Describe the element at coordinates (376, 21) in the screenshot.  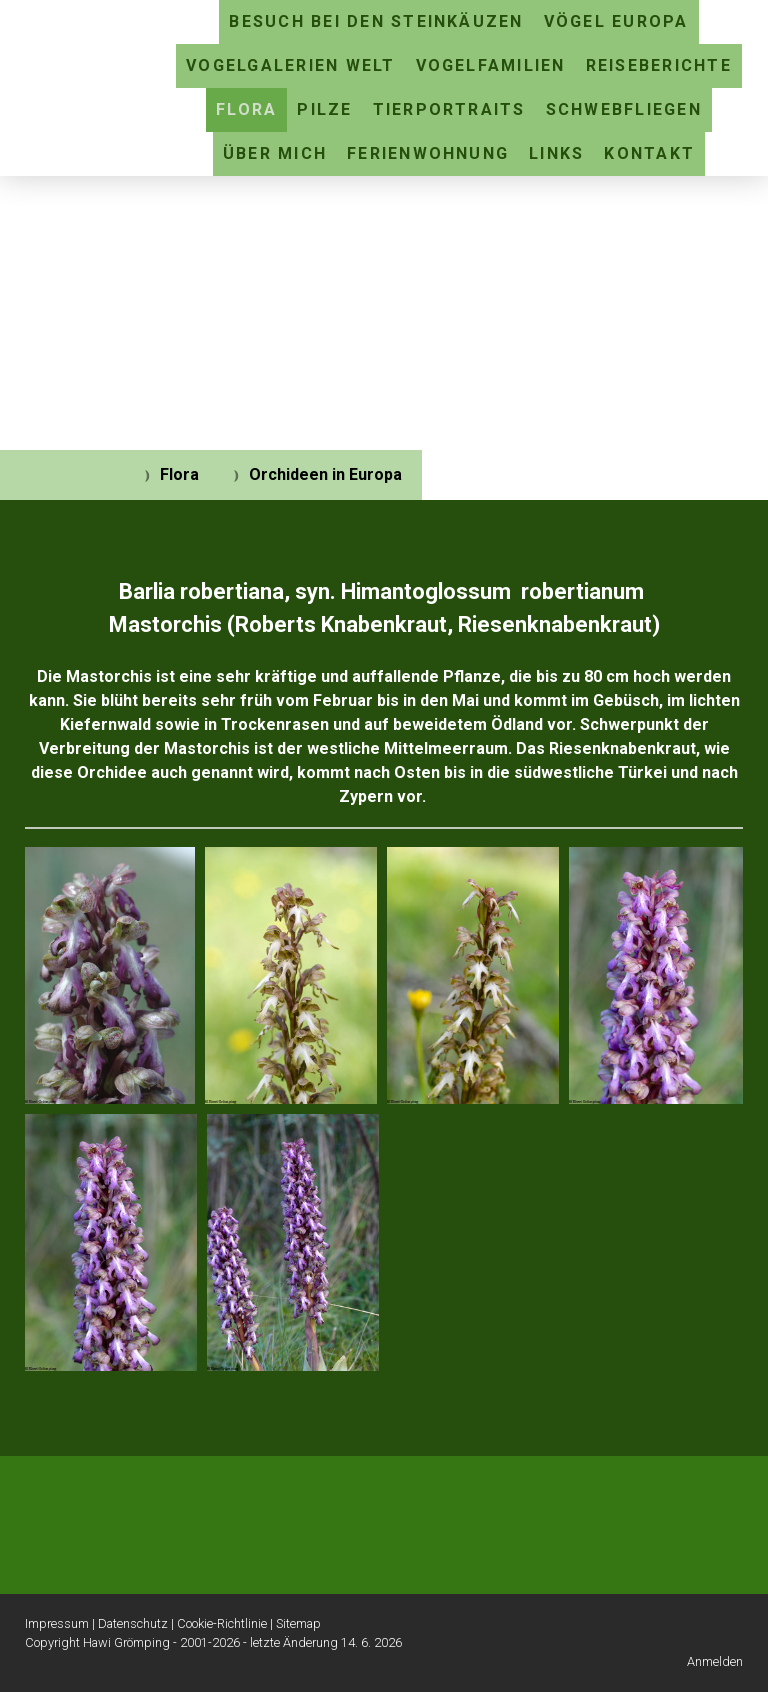
I see `Besuch bei den Steinkäuzen` at that location.